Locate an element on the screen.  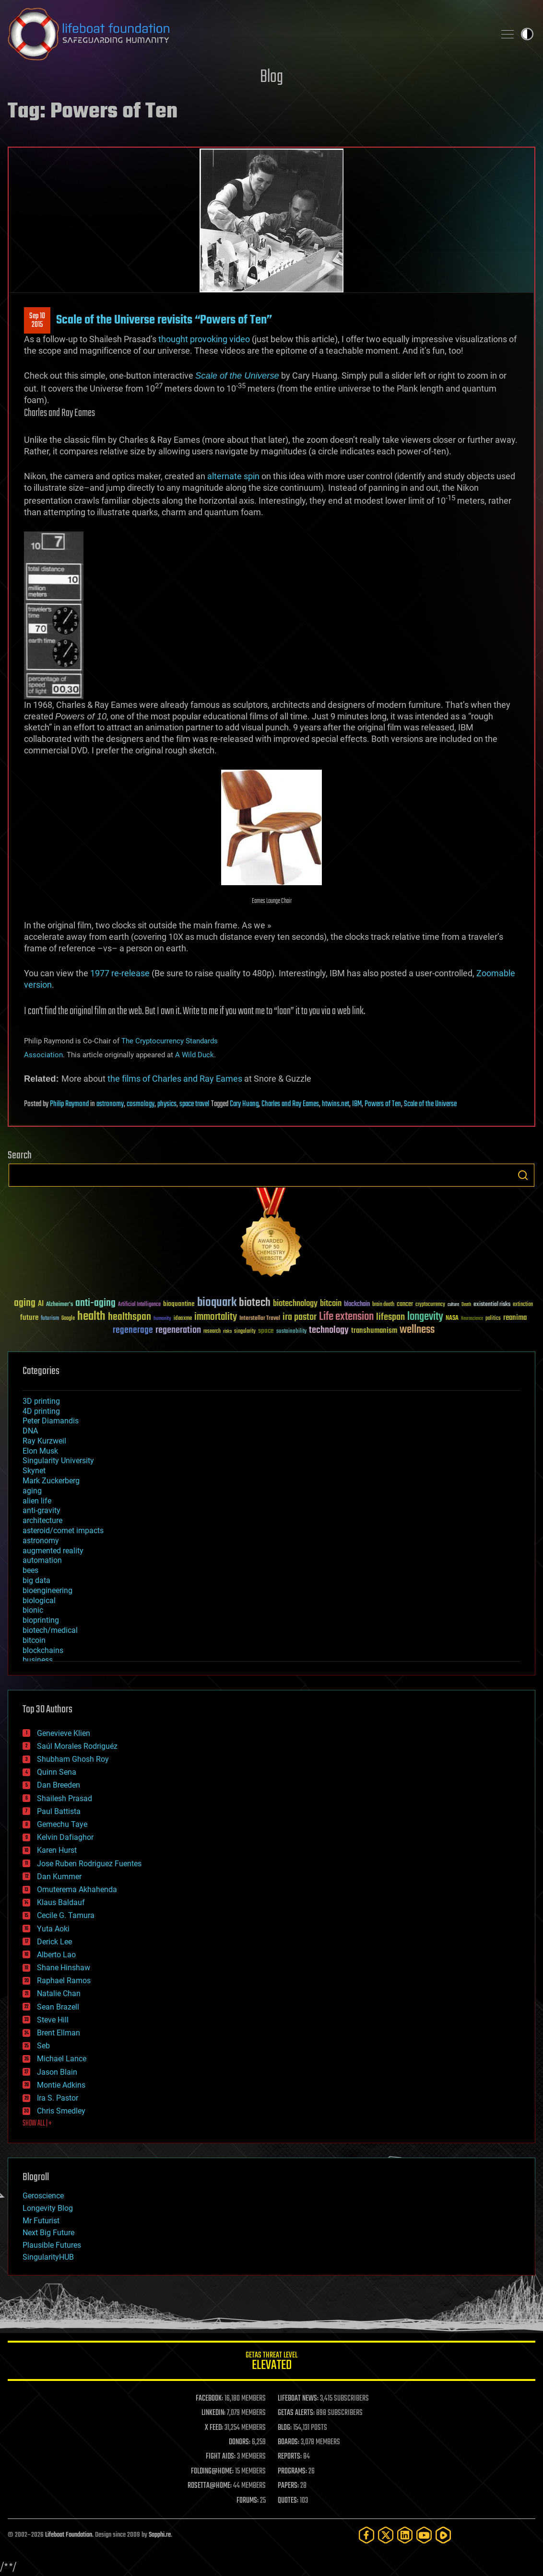
Neuroscience [Neuroscience (23 items)] is located at coordinates (472, 1319).